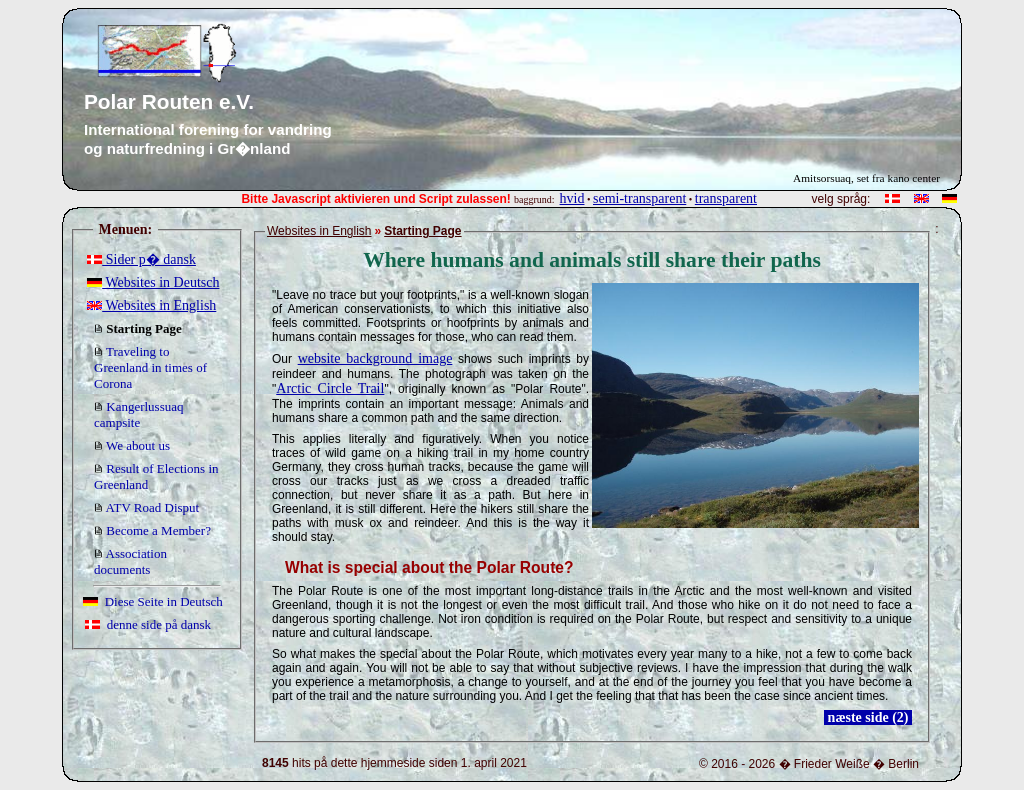 The width and height of the screenshot is (1024, 790). What do you see at coordinates (639, 198) in the screenshot?
I see `semi-transparent` at bounding box center [639, 198].